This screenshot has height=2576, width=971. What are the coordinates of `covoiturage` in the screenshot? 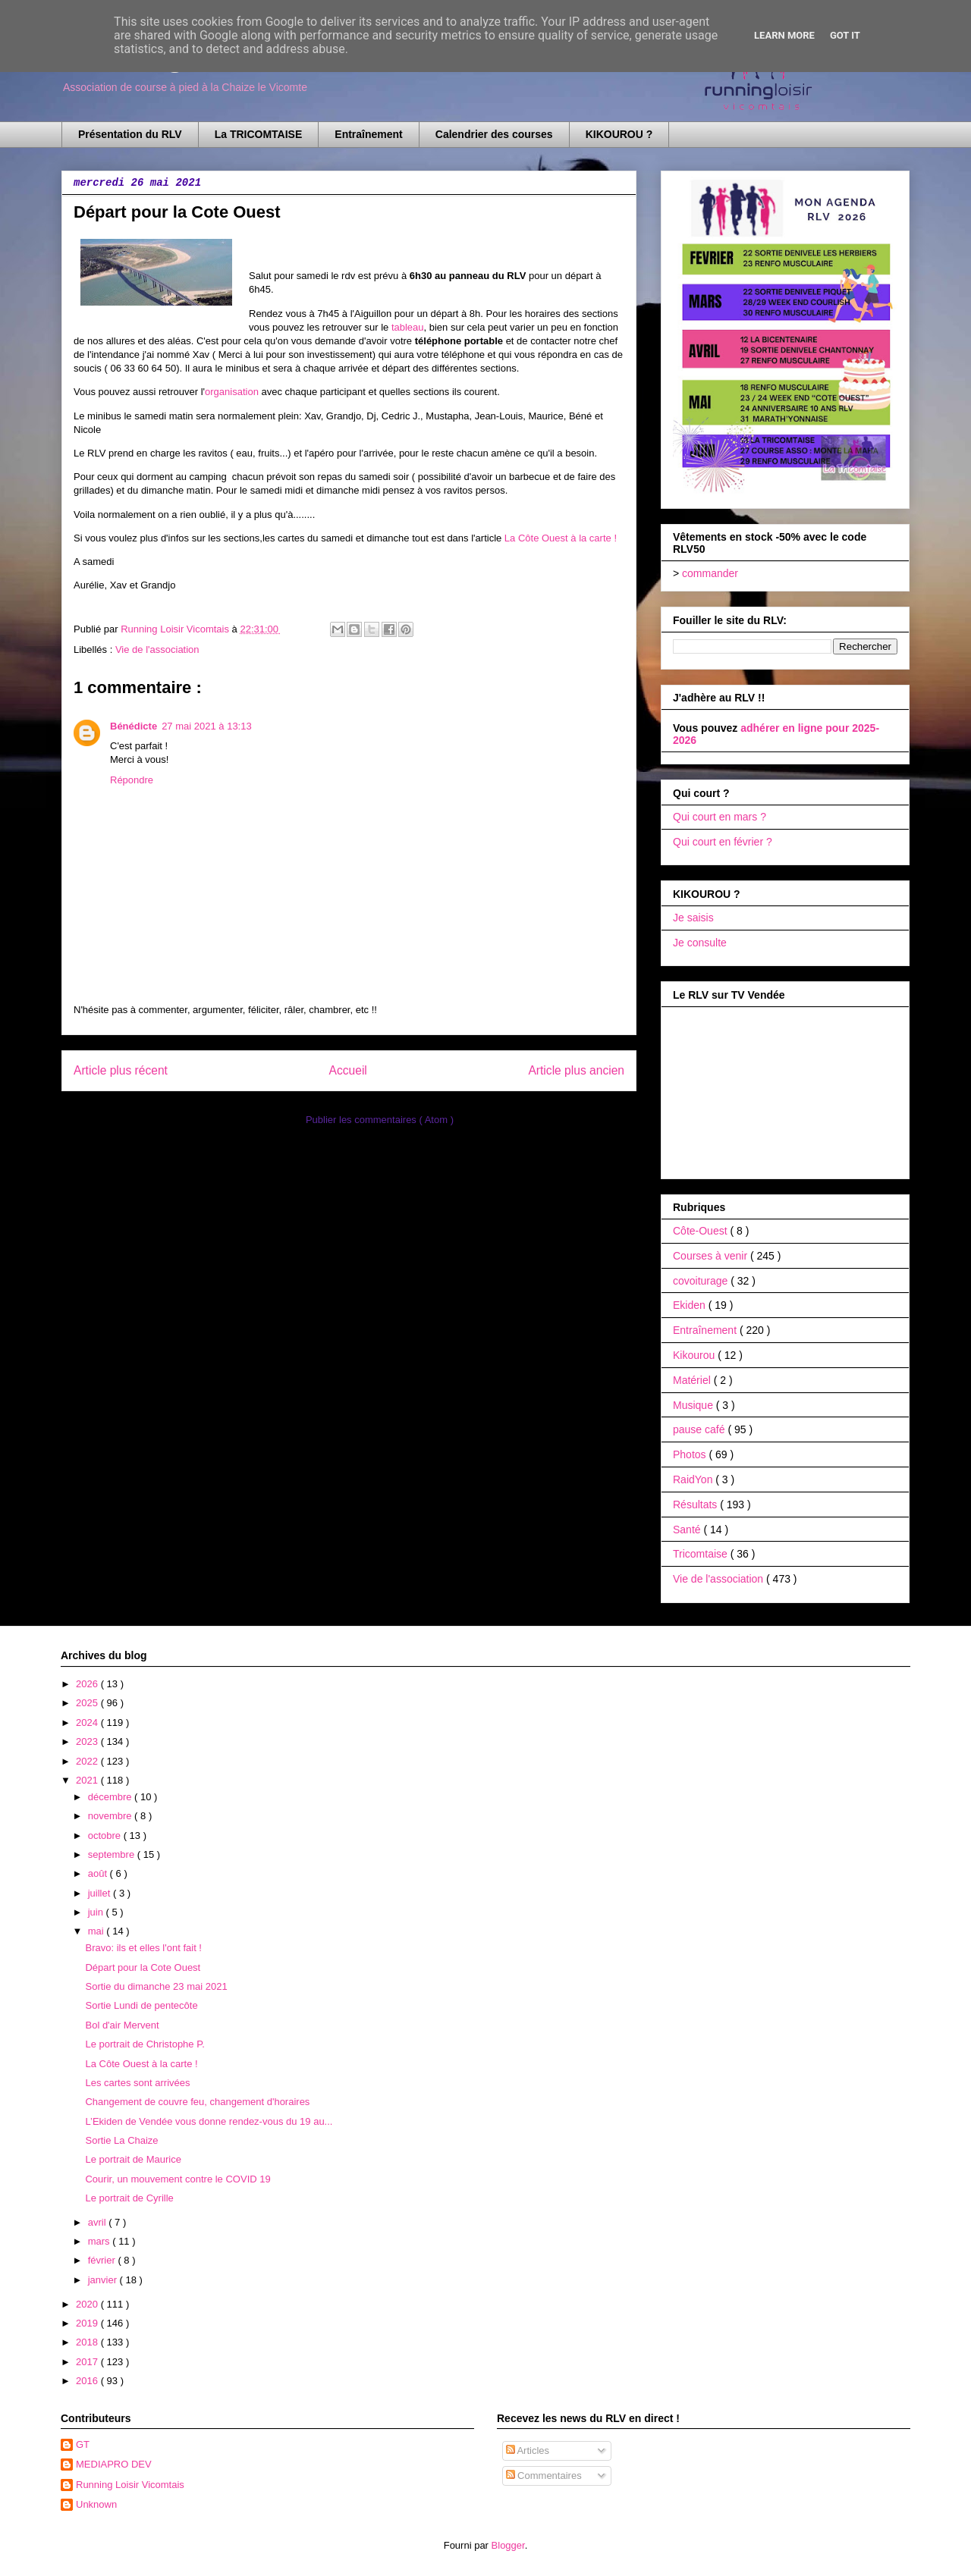 It's located at (702, 1281).